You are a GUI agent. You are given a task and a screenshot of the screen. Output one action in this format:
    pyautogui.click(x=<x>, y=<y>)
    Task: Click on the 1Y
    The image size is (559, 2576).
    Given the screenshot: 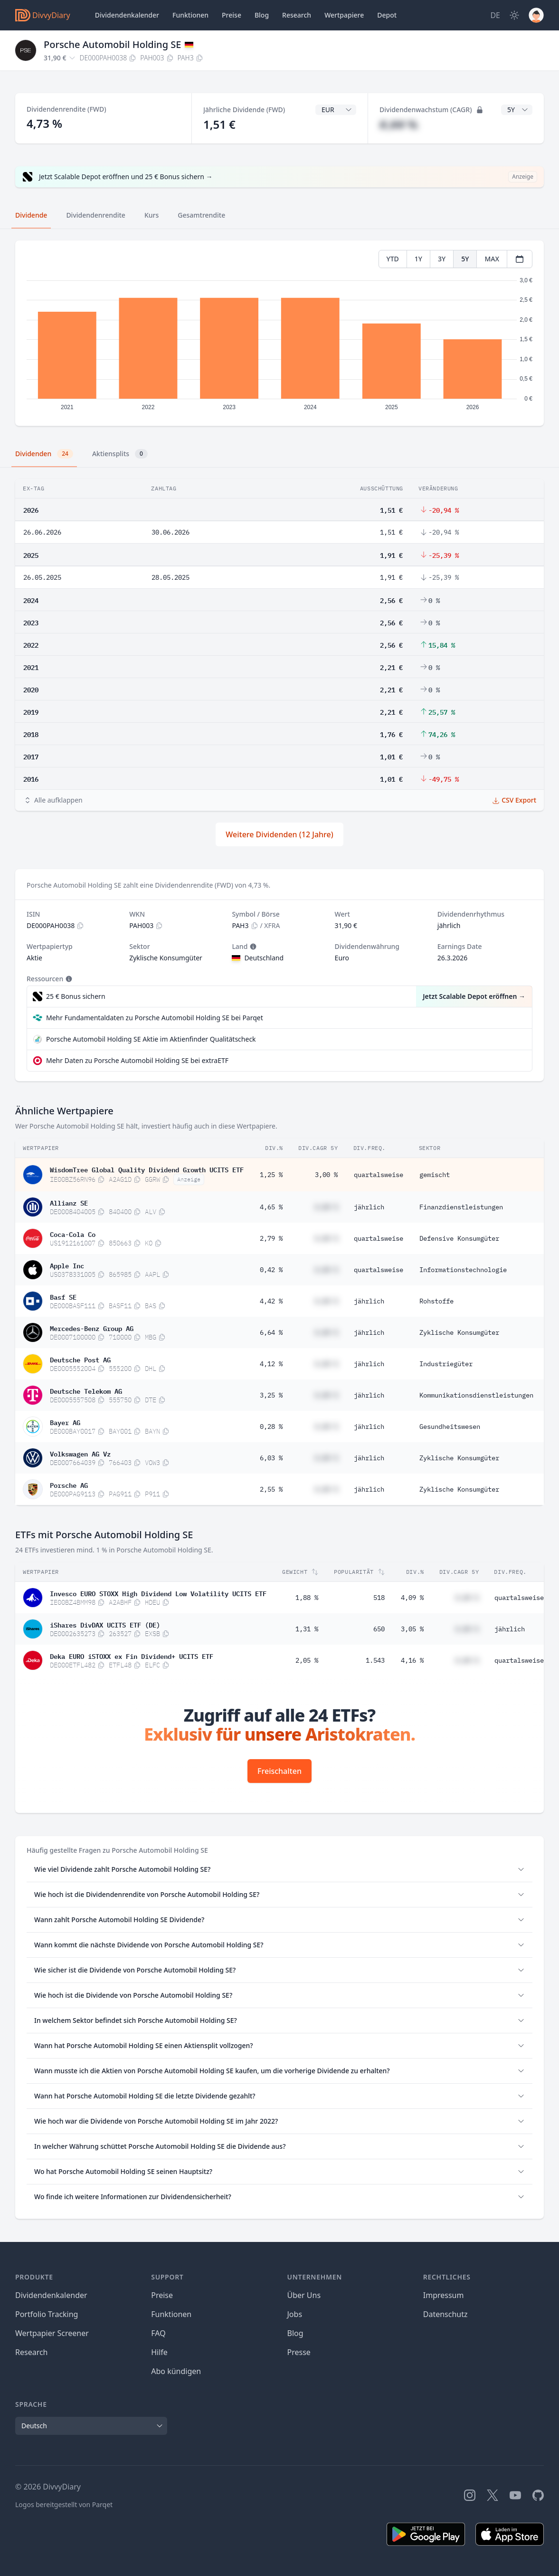 What is the action you would take?
    pyautogui.click(x=418, y=258)
    